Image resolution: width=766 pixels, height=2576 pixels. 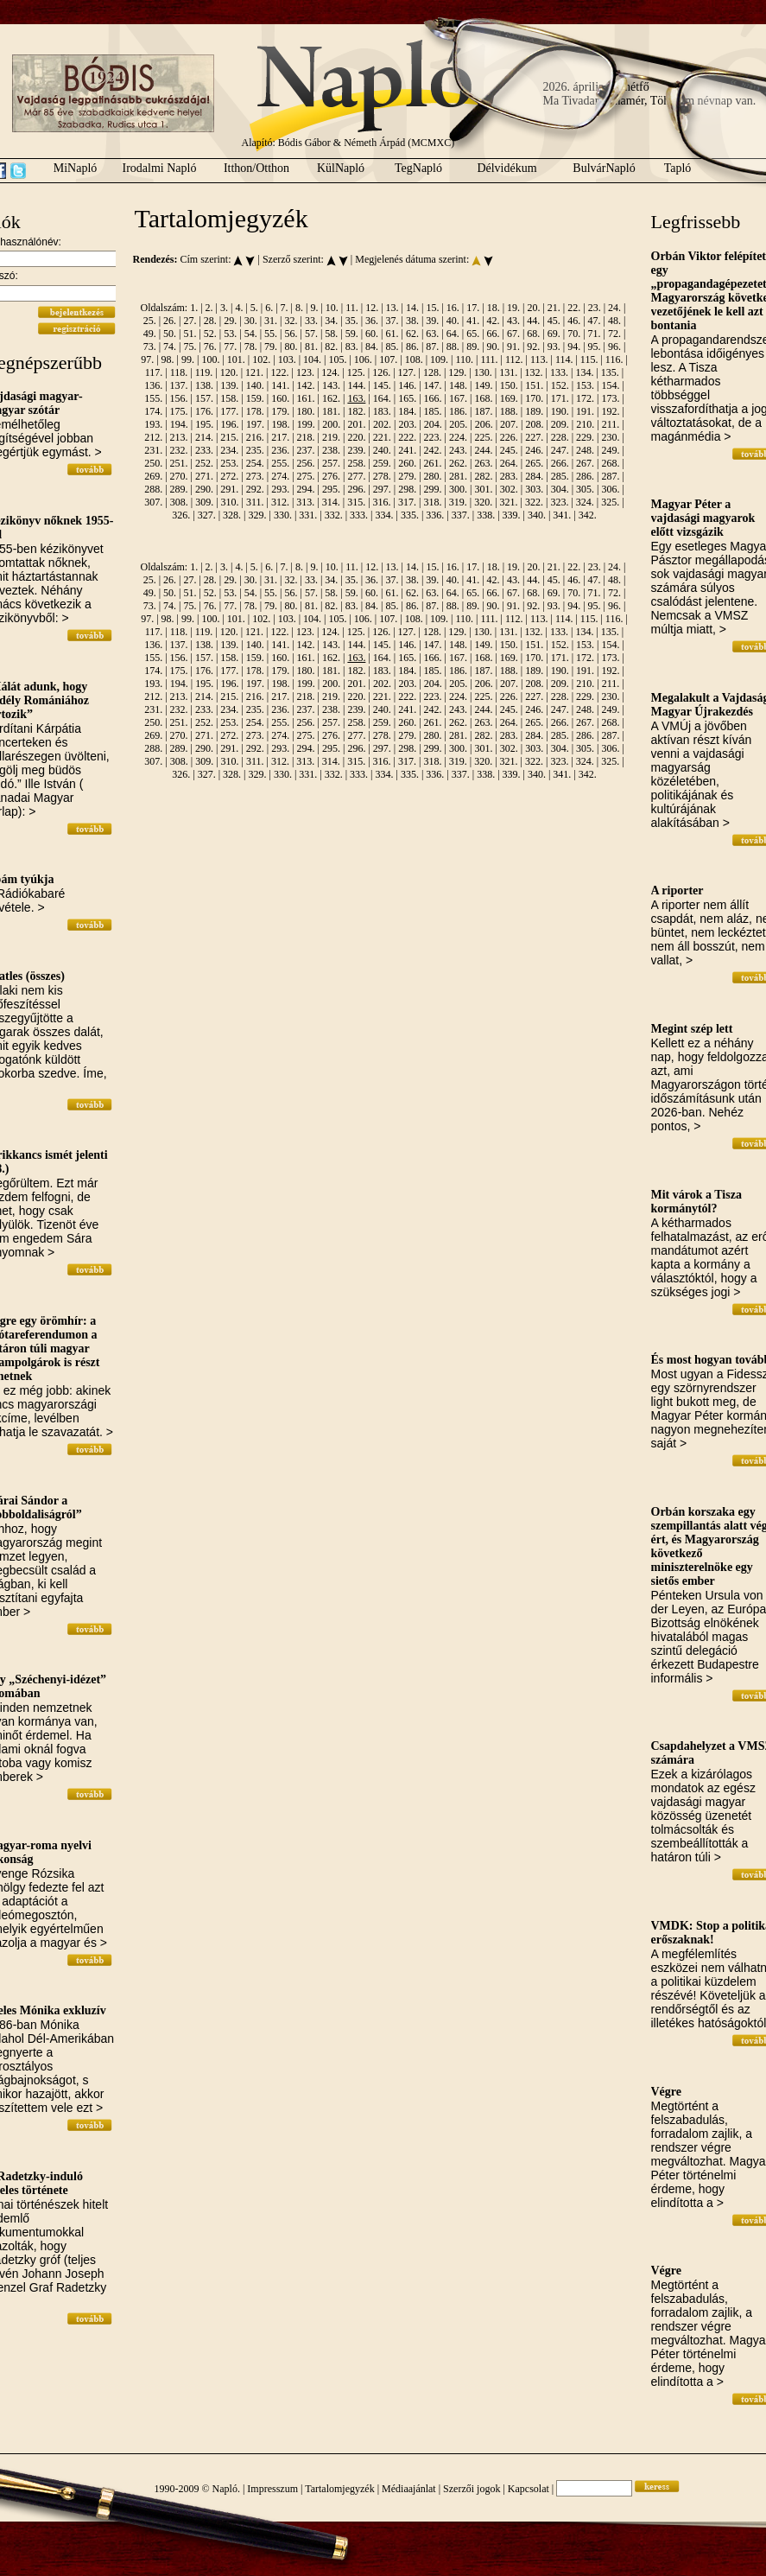 I want to click on 185., so click(x=433, y=411).